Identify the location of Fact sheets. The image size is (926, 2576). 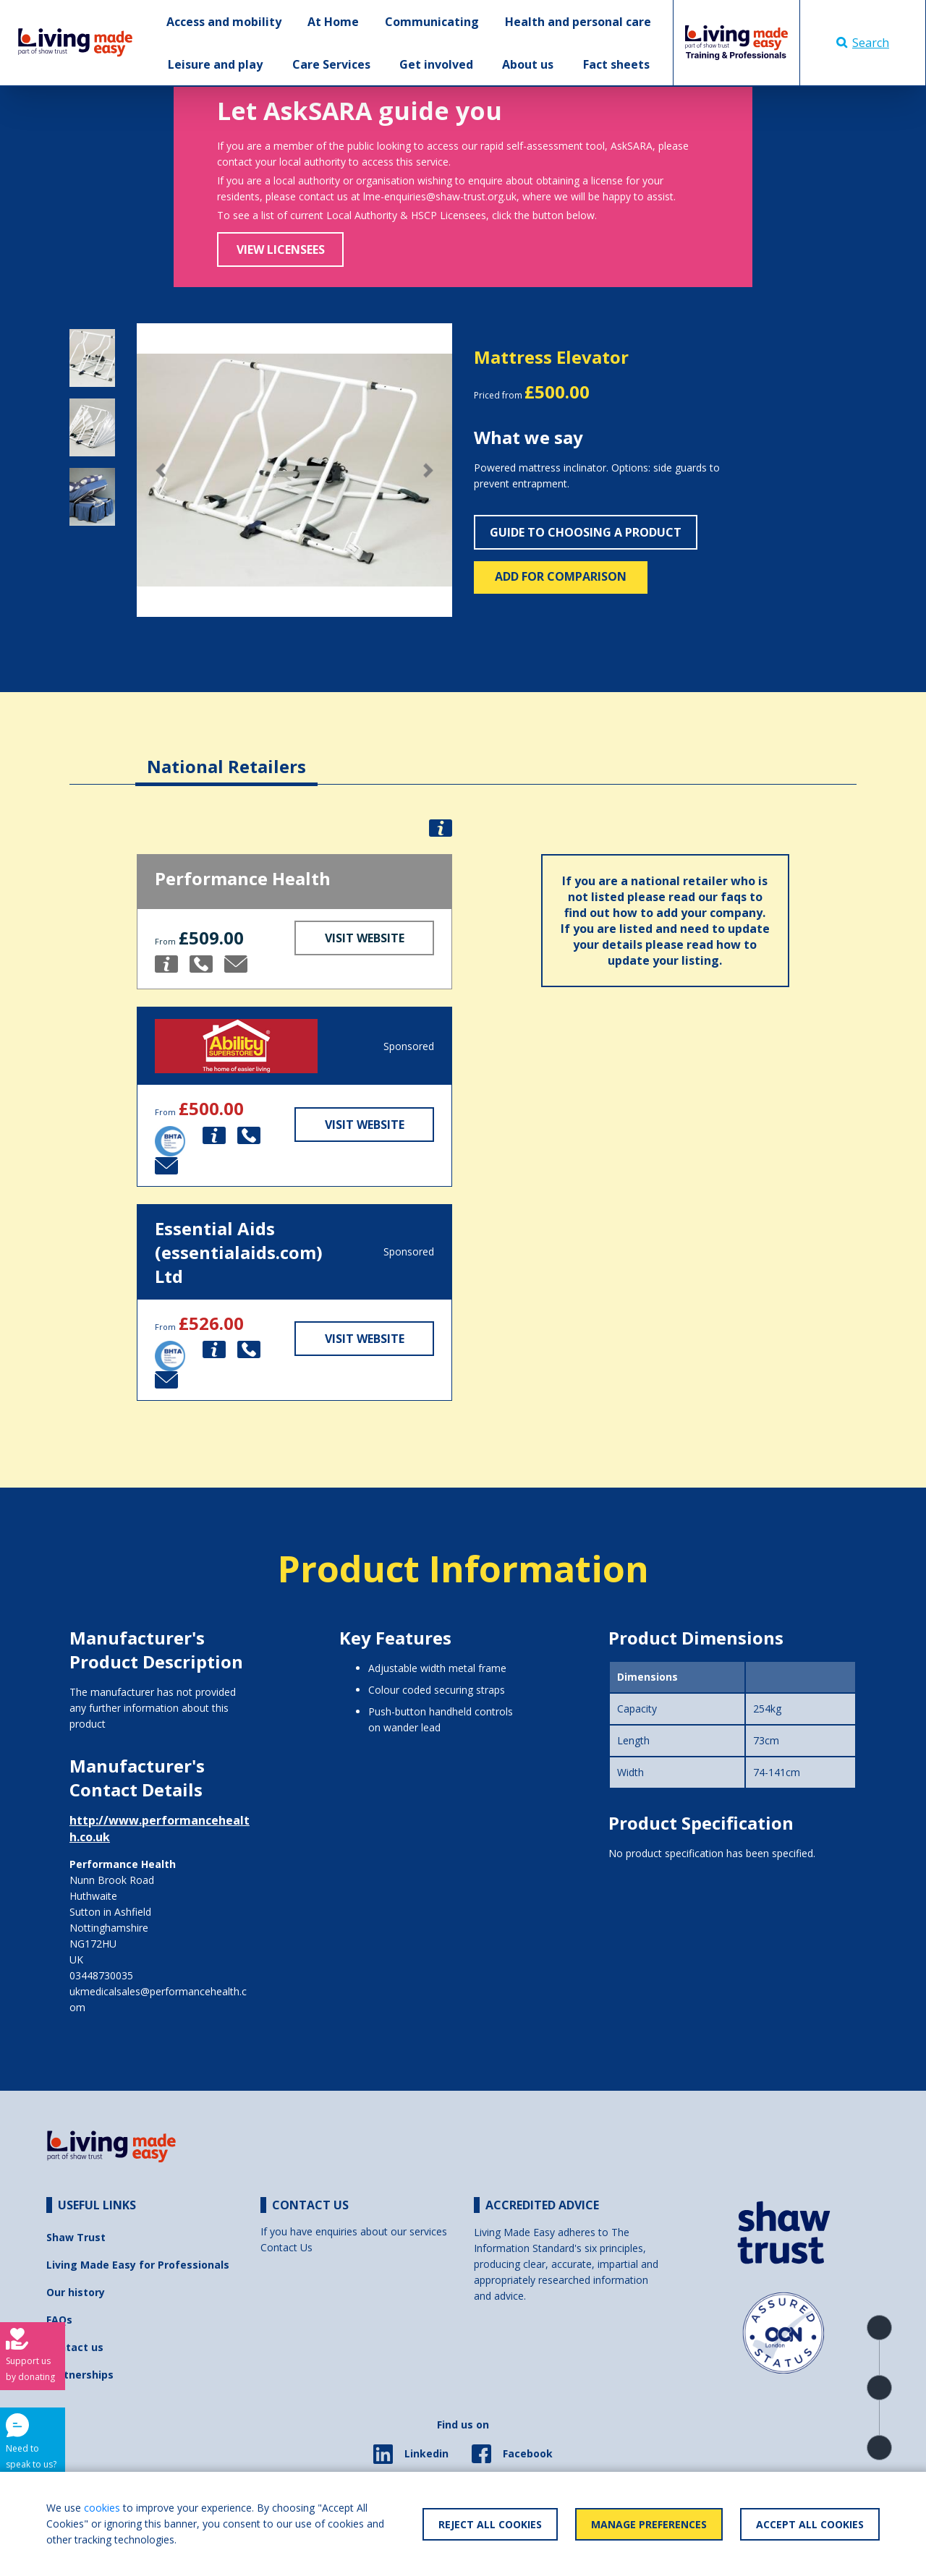
(616, 64).